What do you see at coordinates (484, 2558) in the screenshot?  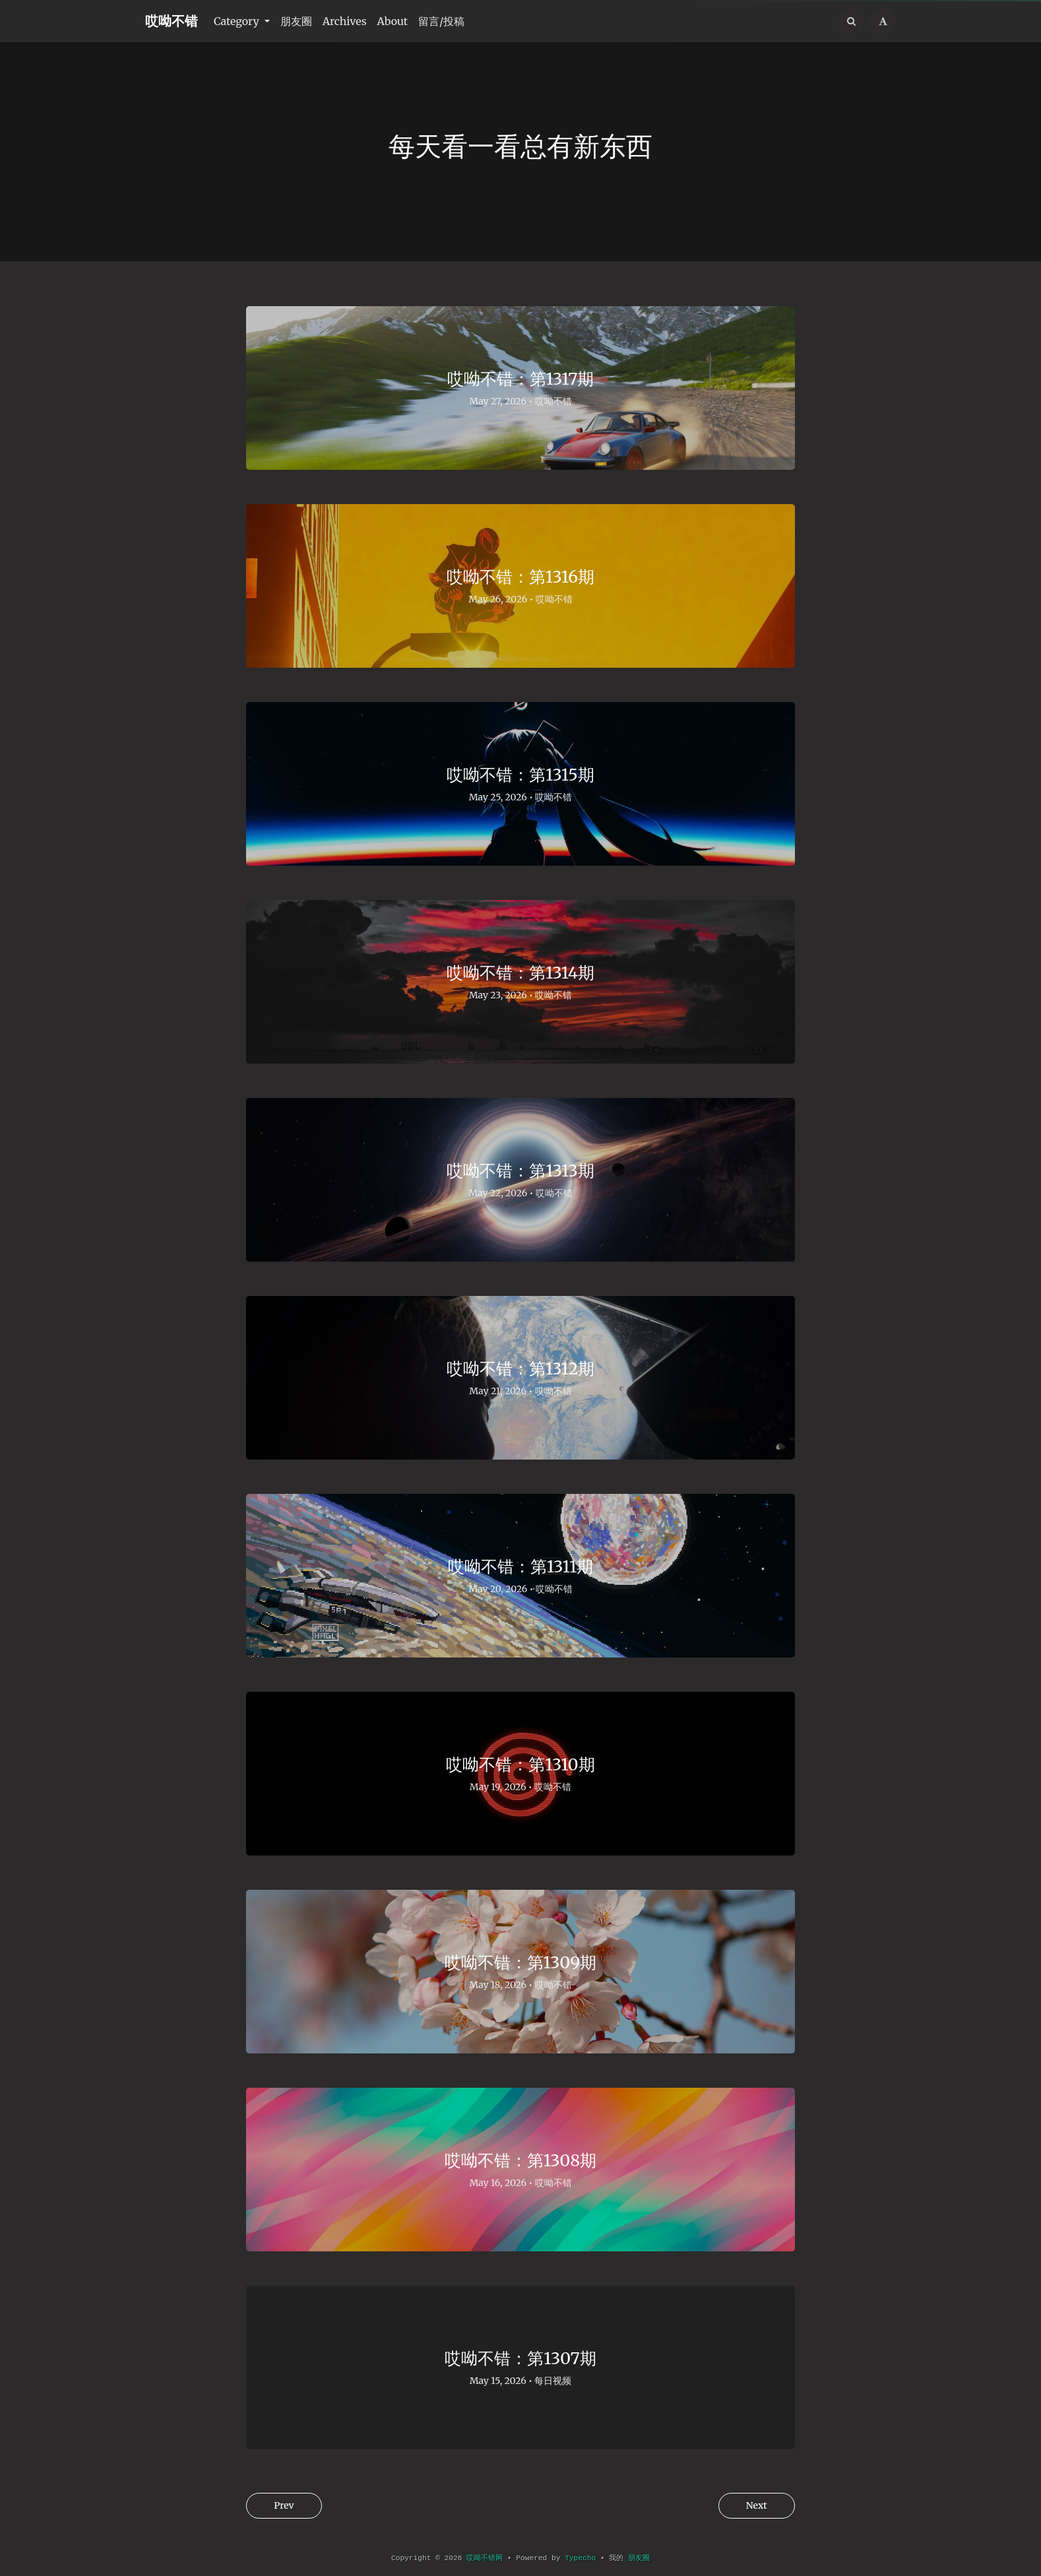 I see `哎呦不错网` at bounding box center [484, 2558].